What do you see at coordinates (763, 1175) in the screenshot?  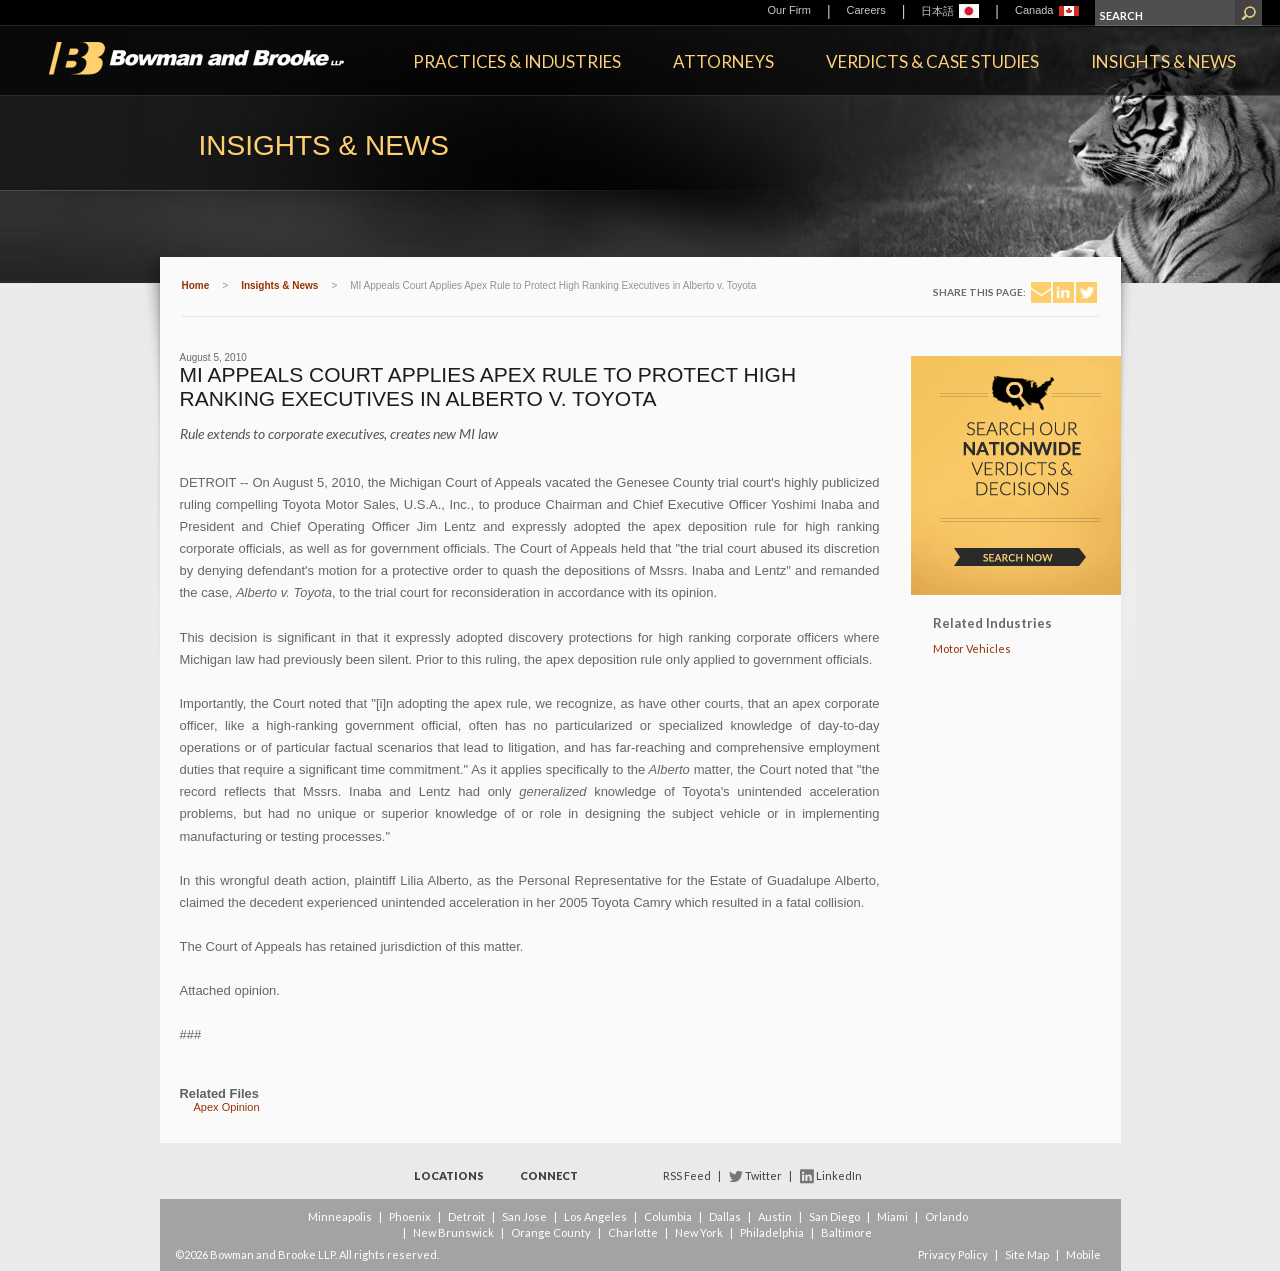 I see `Twitter` at bounding box center [763, 1175].